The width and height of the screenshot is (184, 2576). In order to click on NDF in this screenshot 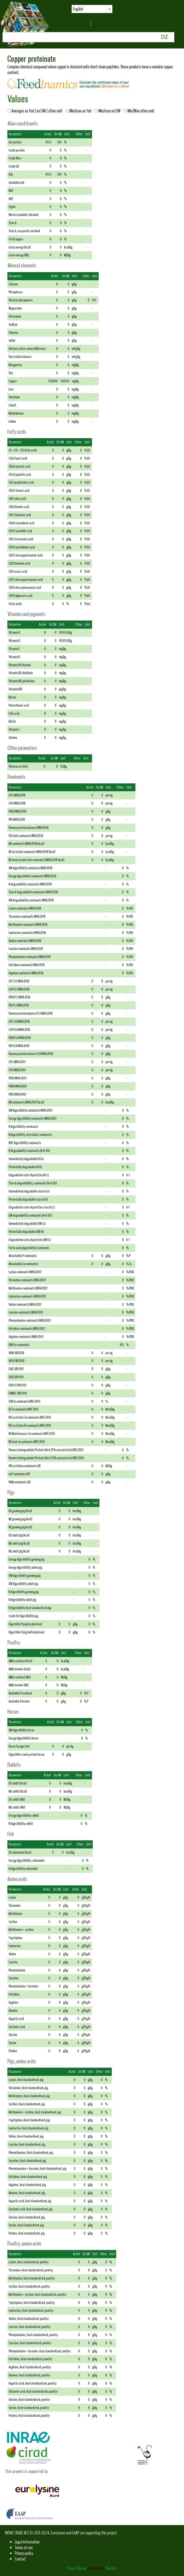, I will do `click(11, 190)`.